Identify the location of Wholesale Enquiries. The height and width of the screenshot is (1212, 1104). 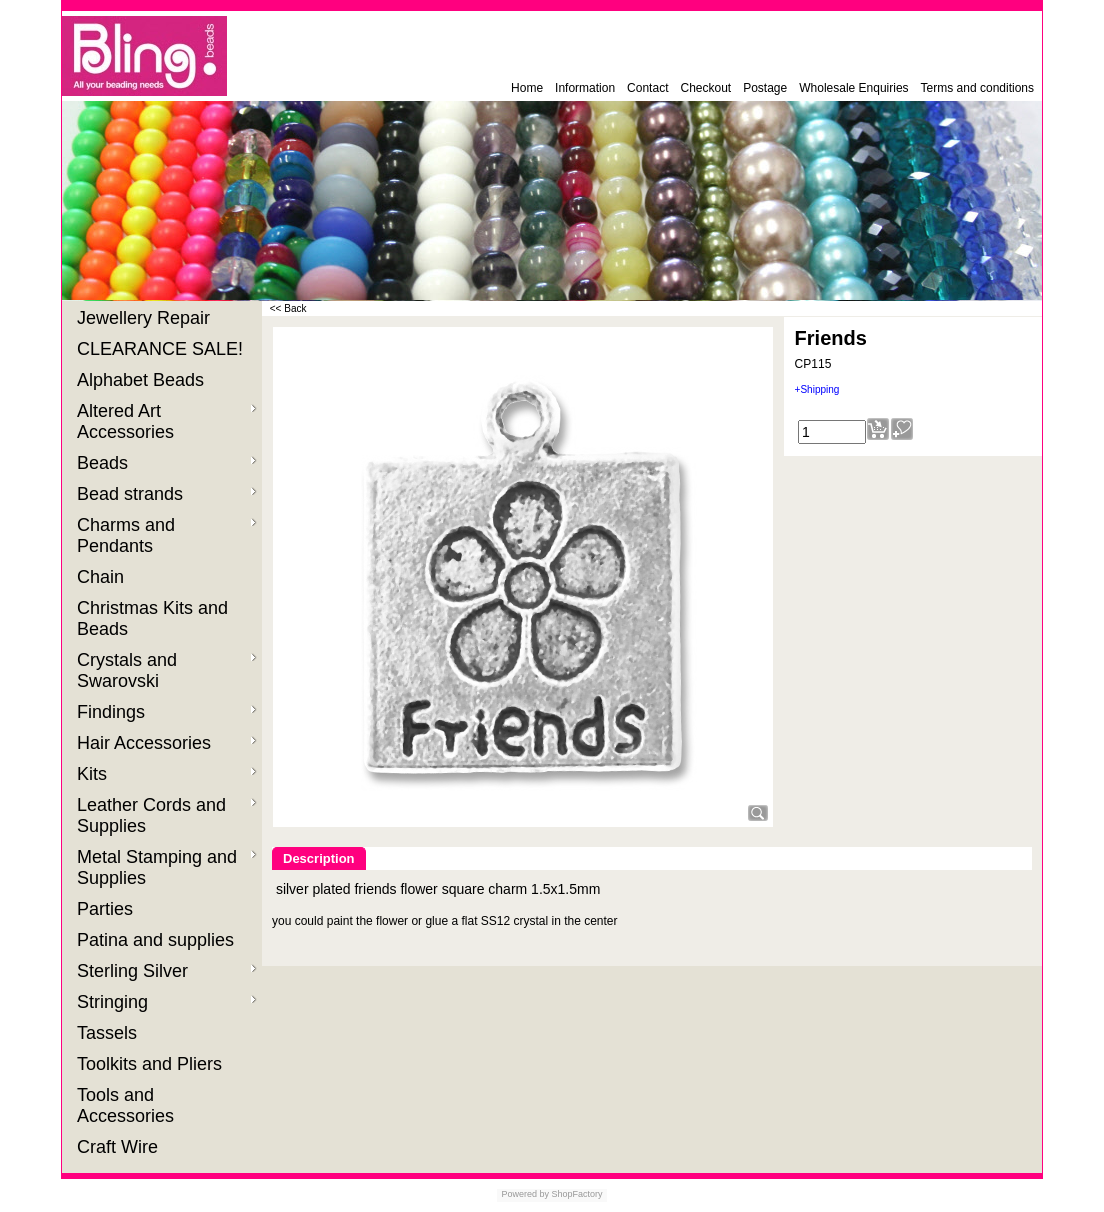
(853, 88).